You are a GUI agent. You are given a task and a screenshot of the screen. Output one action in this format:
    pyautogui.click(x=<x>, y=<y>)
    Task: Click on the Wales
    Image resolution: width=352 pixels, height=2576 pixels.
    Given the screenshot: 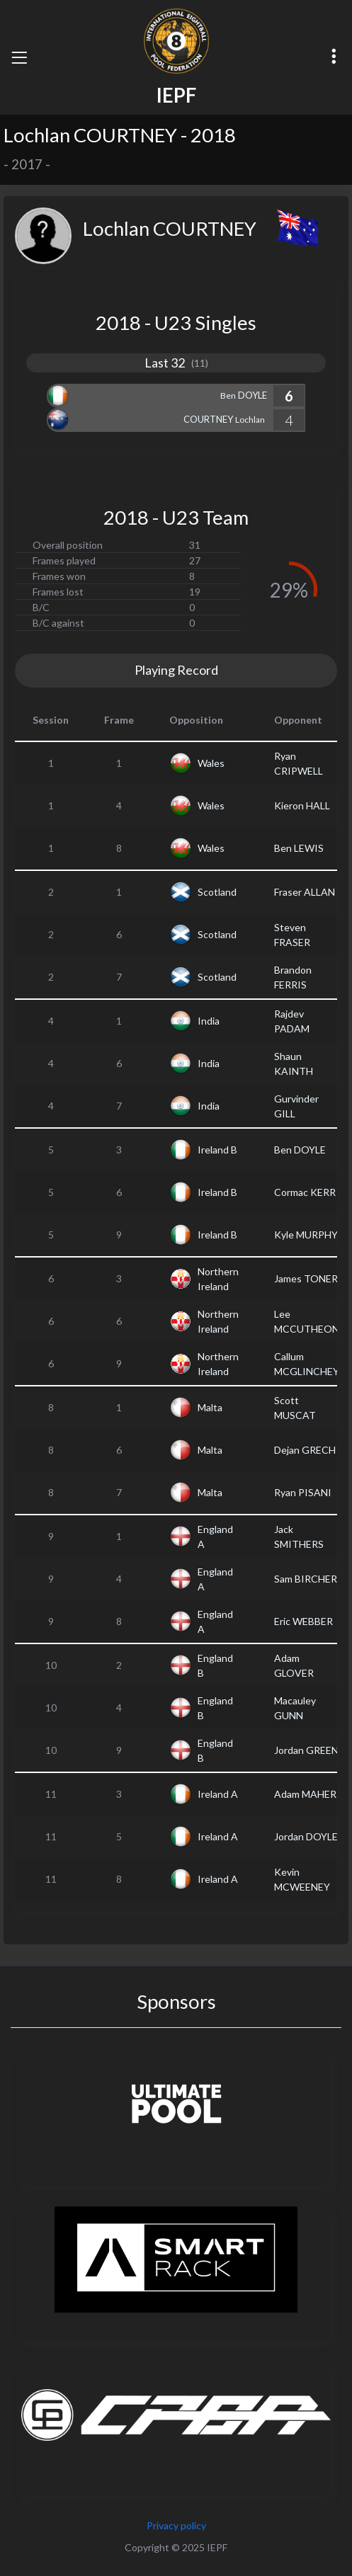 What is the action you would take?
    pyautogui.click(x=211, y=763)
    